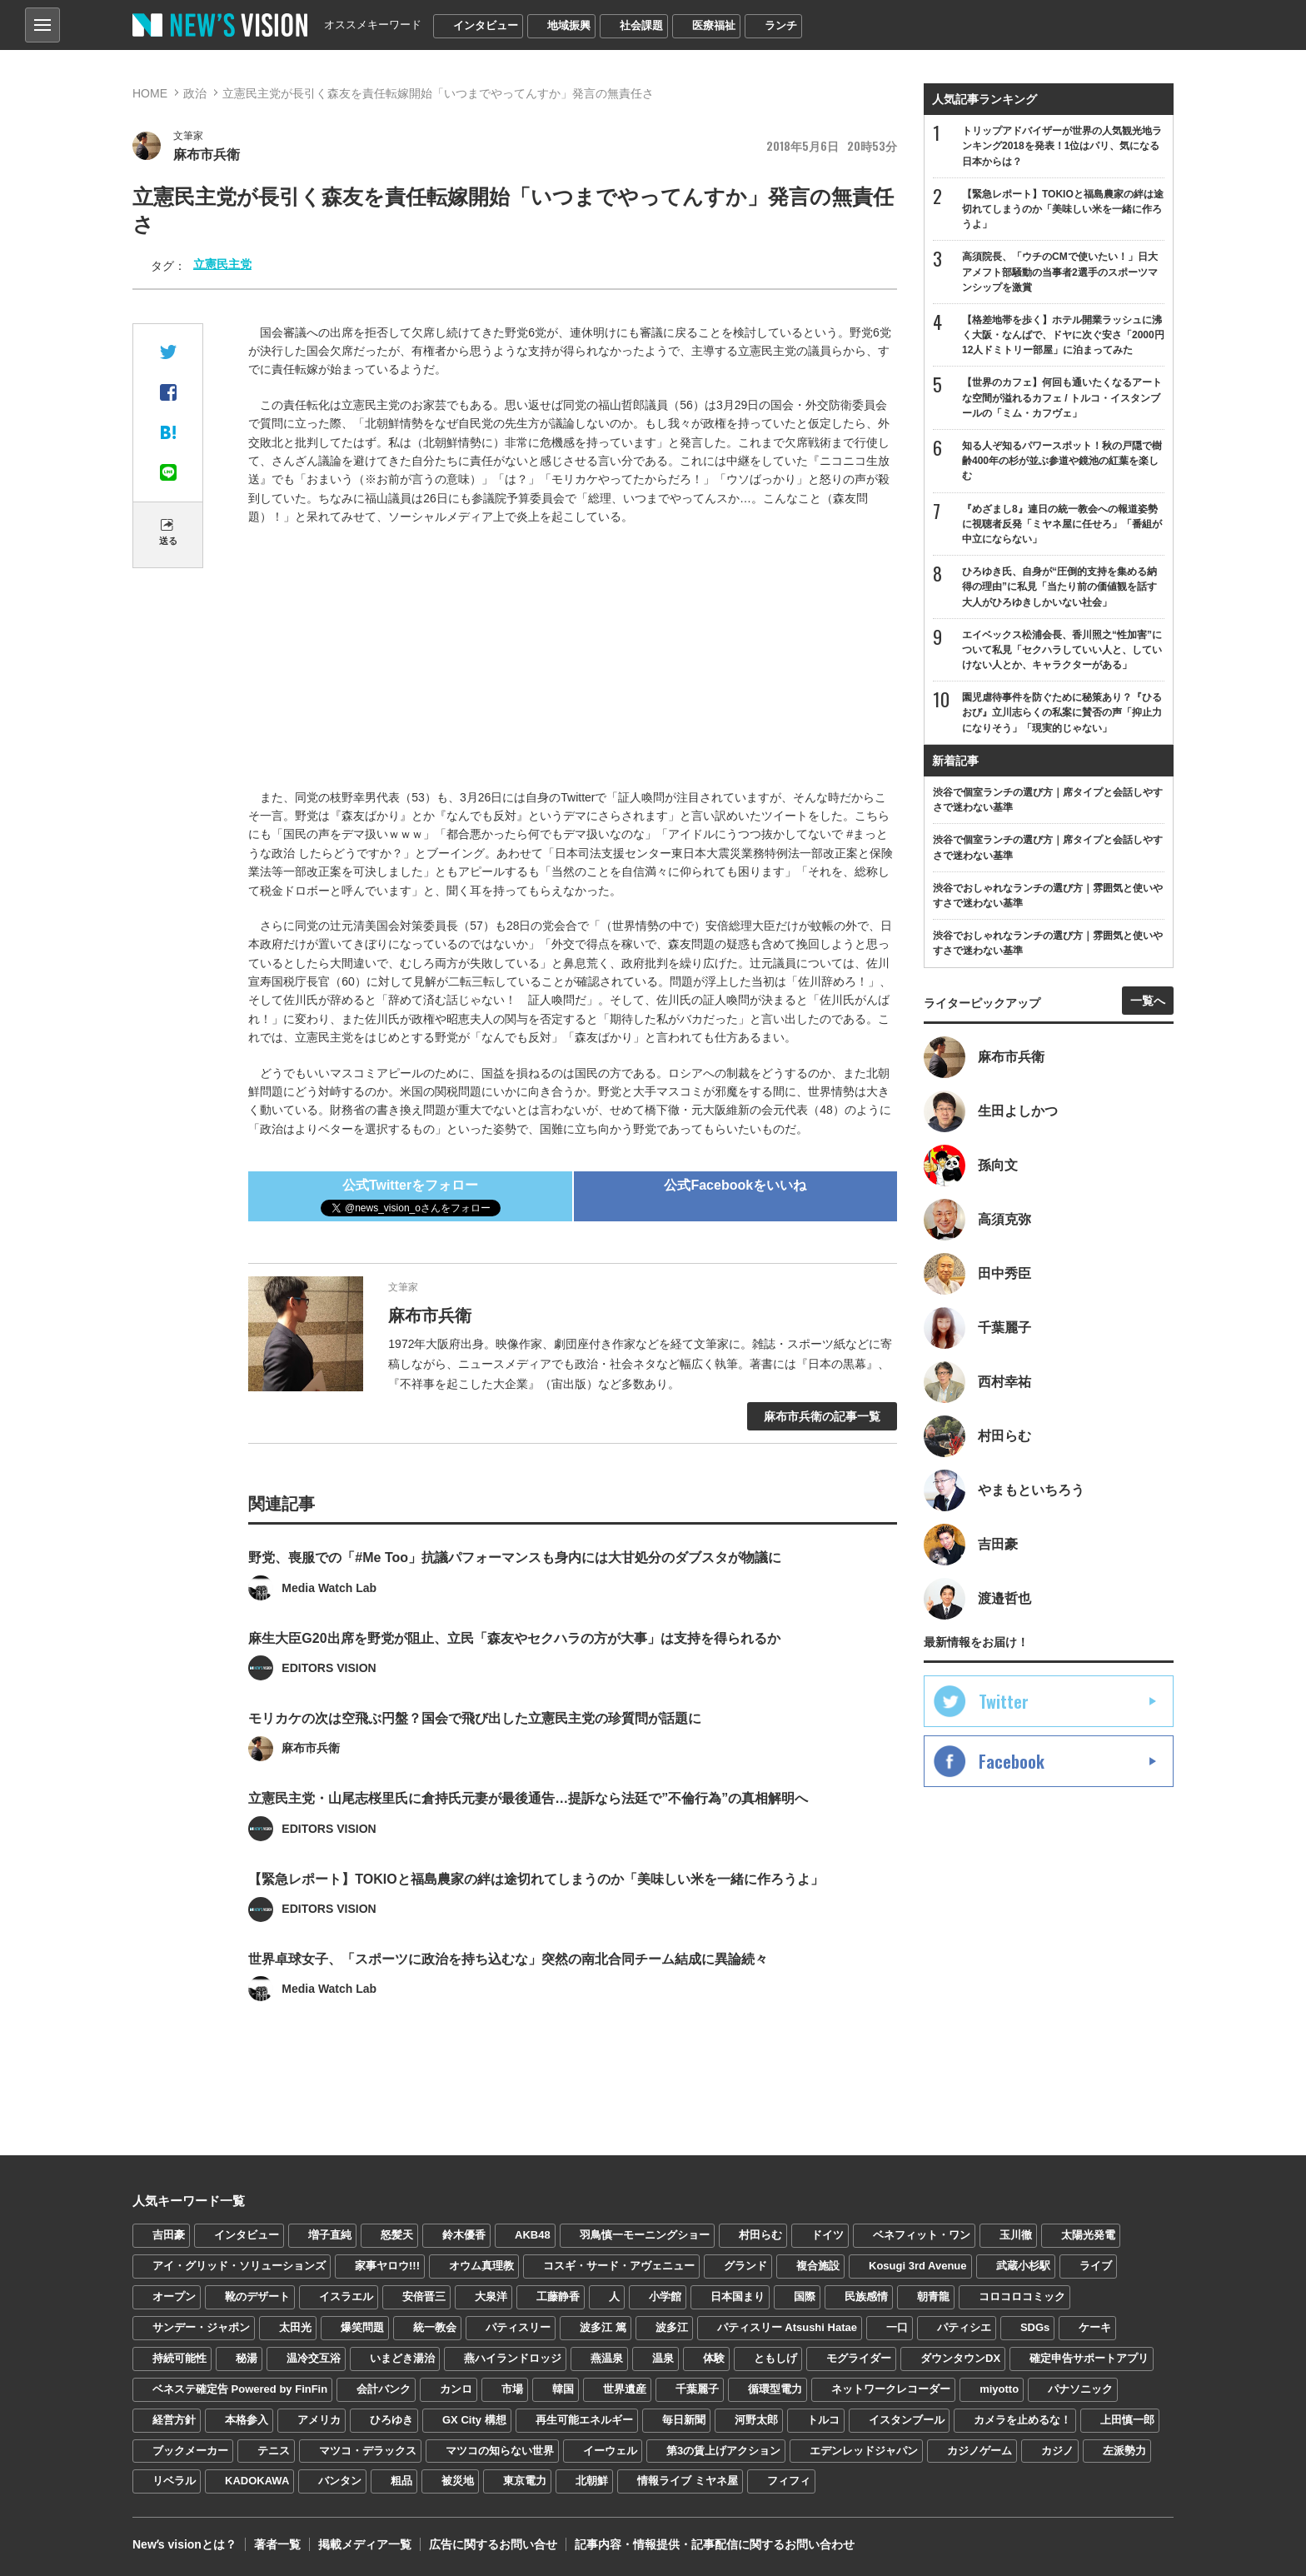 Image resolution: width=1306 pixels, height=2576 pixels. What do you see at coordinates (190, 2448) in the screenshot?
I see `ブックメーカー` at bounding box center [190, 2448].